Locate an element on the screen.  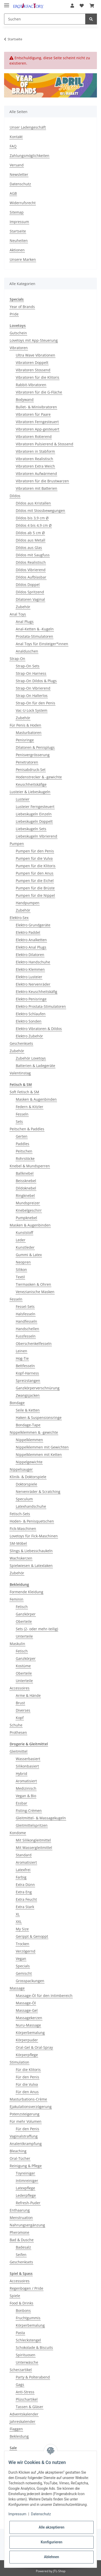
Fetisch is located at coordinates (22, 1606).